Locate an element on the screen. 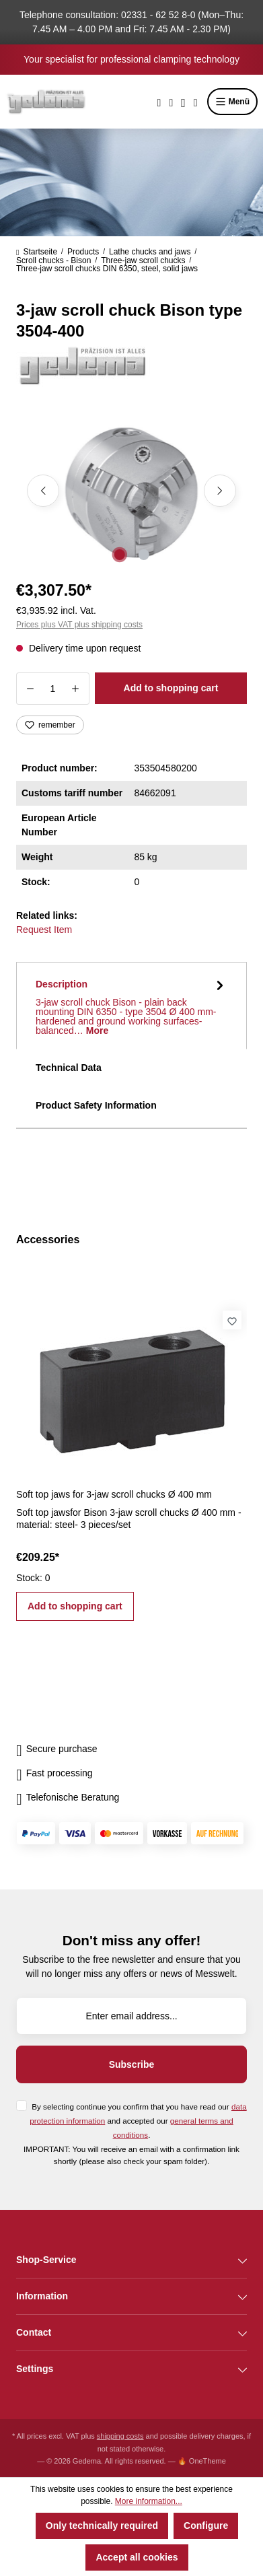  Startseite is located at coordinates (36, 251).